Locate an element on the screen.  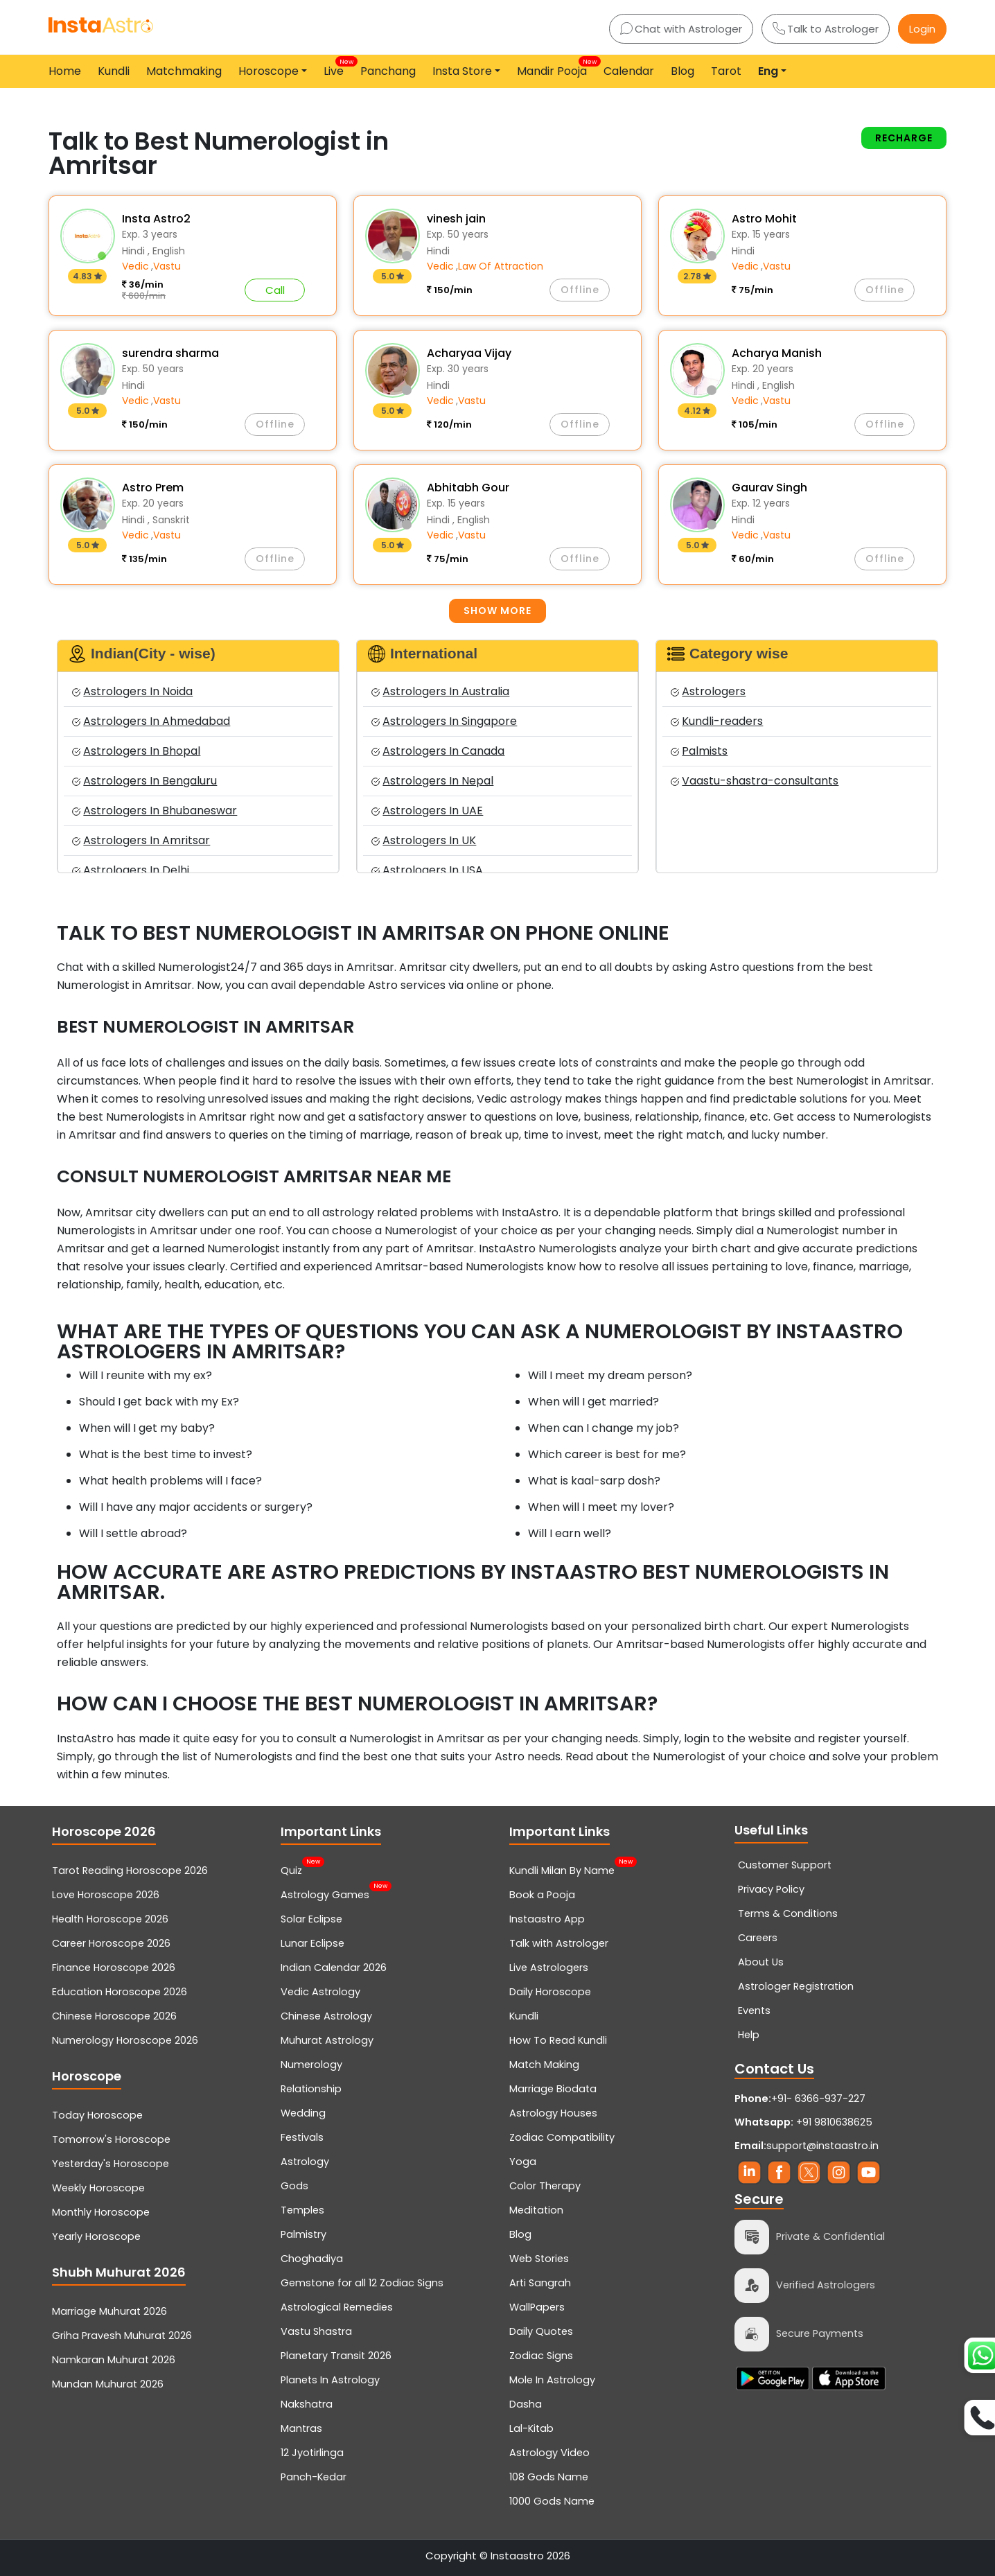
Gaurav Singh is located at coordinates (769, 488).